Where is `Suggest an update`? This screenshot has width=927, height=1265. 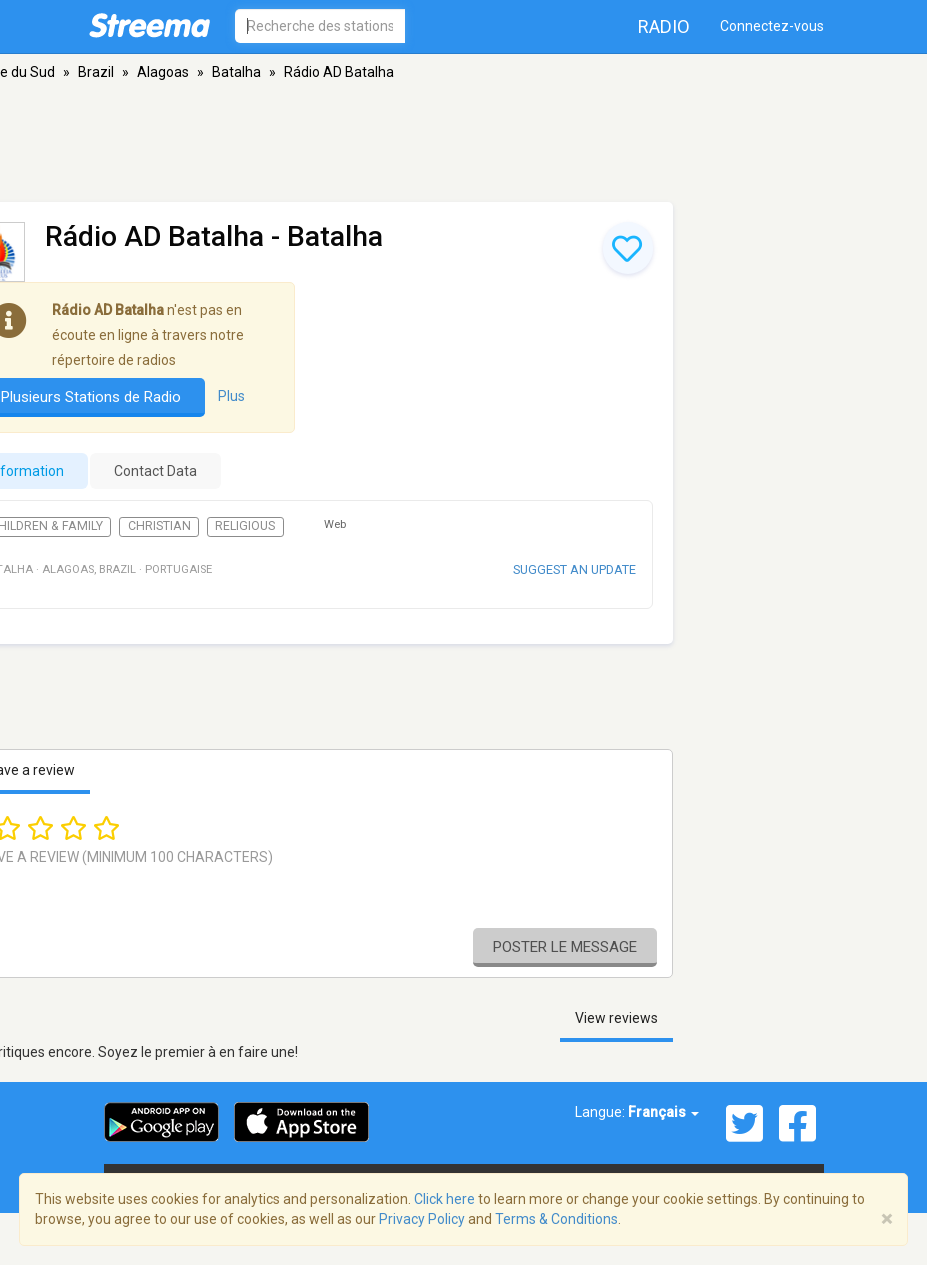 Suggest an update is located at coordinates (574, 569).